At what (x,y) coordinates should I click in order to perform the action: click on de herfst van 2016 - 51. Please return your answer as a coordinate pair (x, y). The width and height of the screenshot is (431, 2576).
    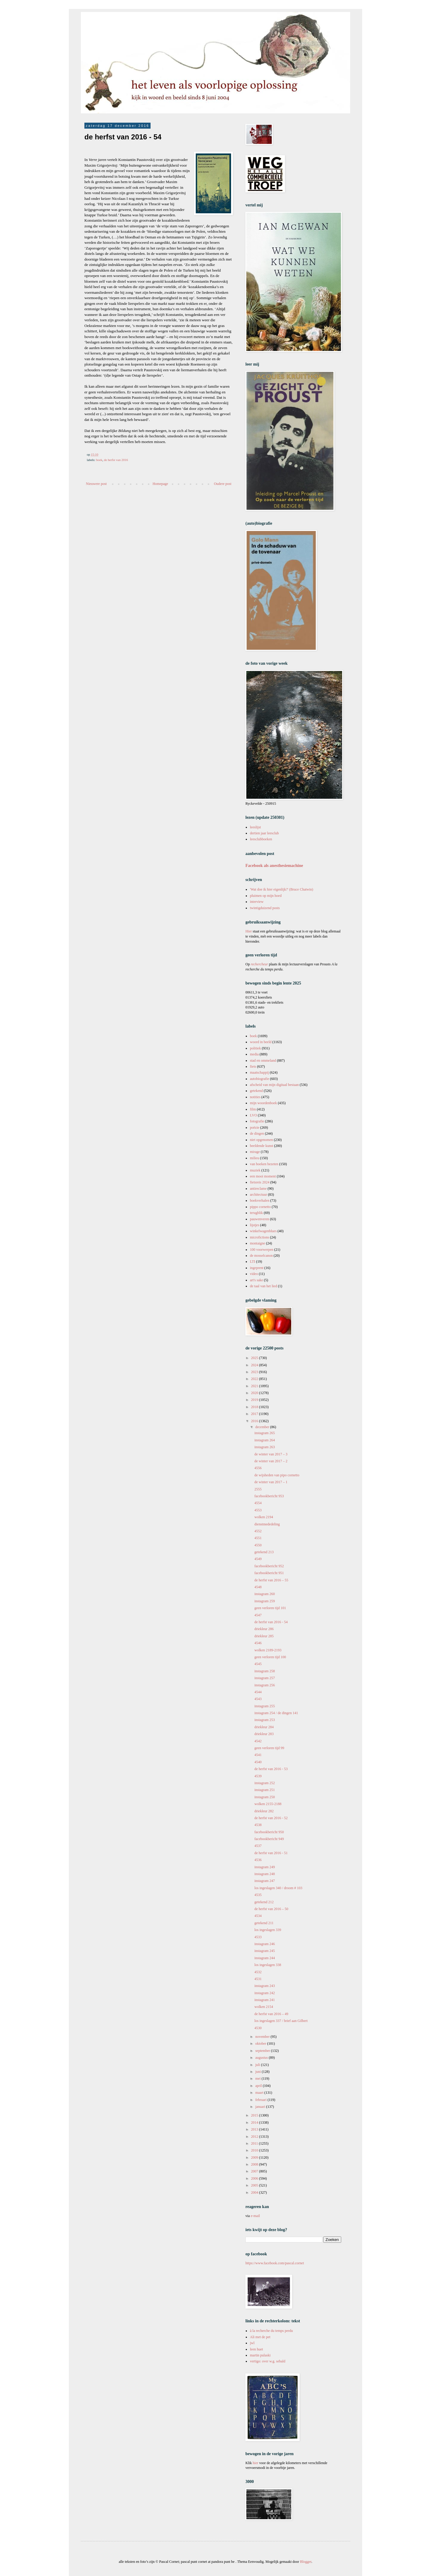
    Looking at the image, I should click on (271, 1853).